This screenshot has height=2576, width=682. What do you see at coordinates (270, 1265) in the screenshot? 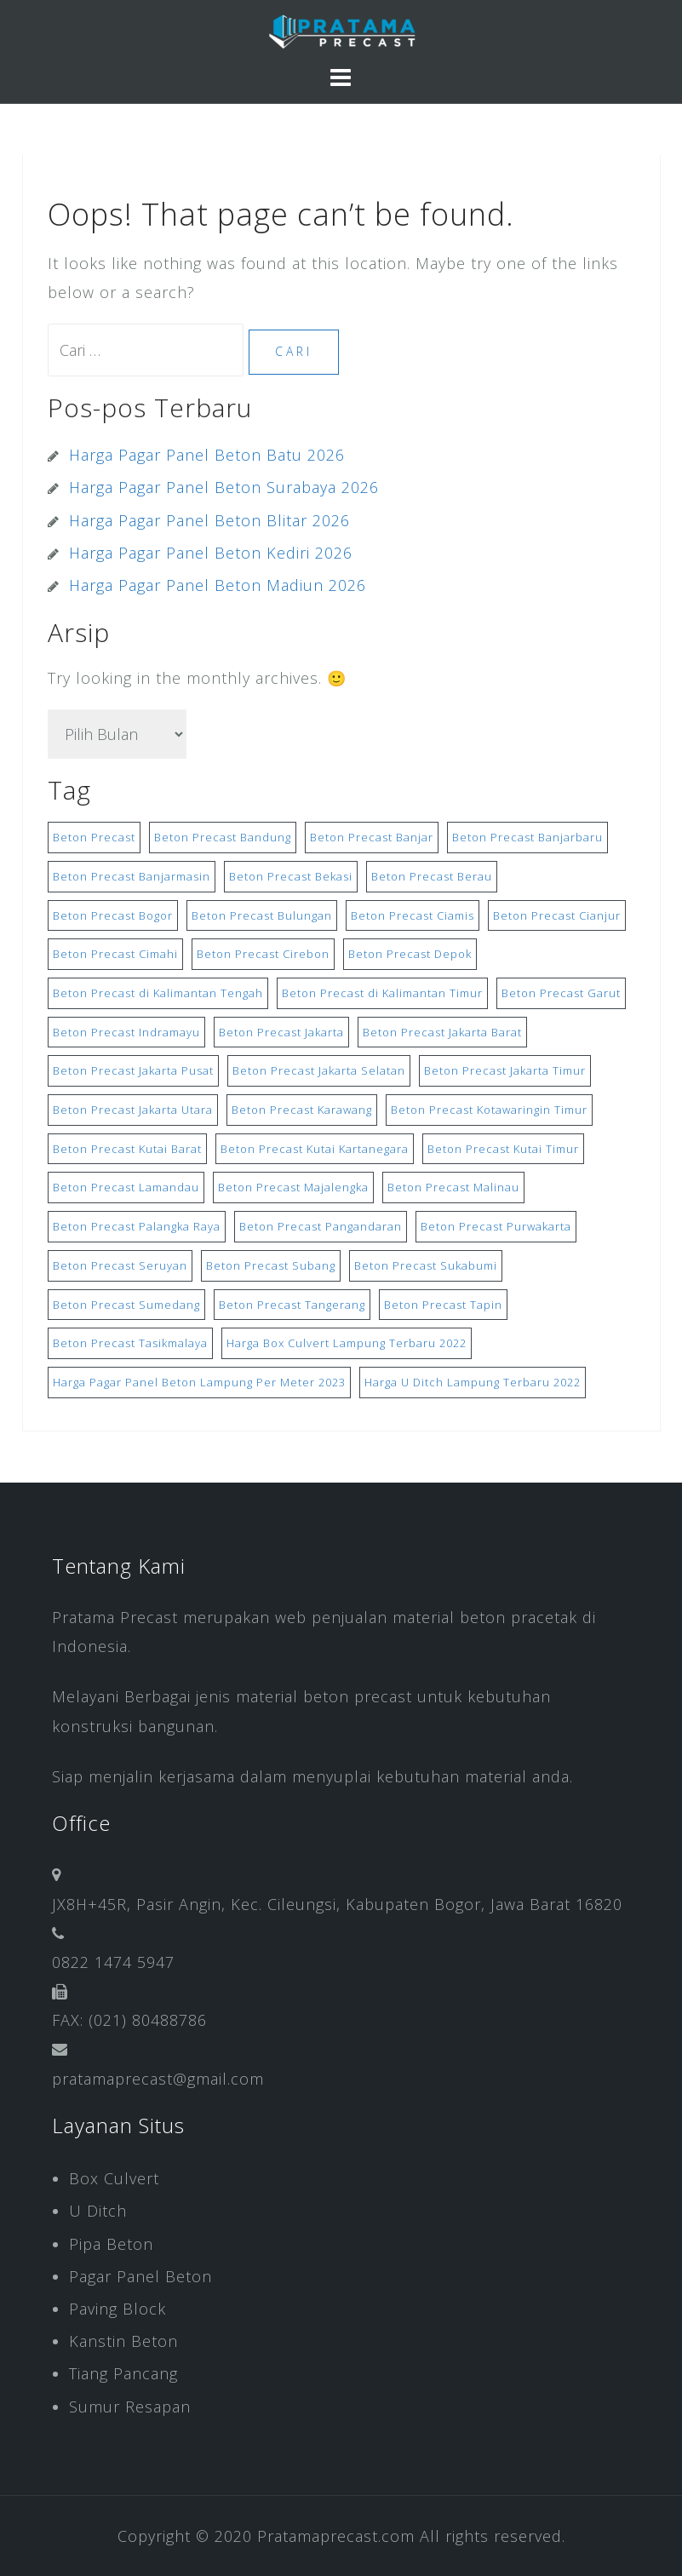
I see `Beton Precast Subang [Beton Precast Subang (9 item)]` at bounding box center [270, 1265].